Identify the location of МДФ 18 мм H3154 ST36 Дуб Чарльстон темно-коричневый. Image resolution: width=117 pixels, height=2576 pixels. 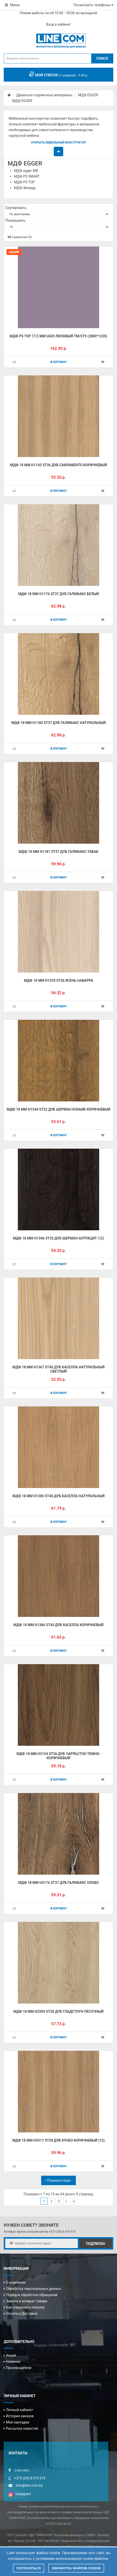
(58, 1756).